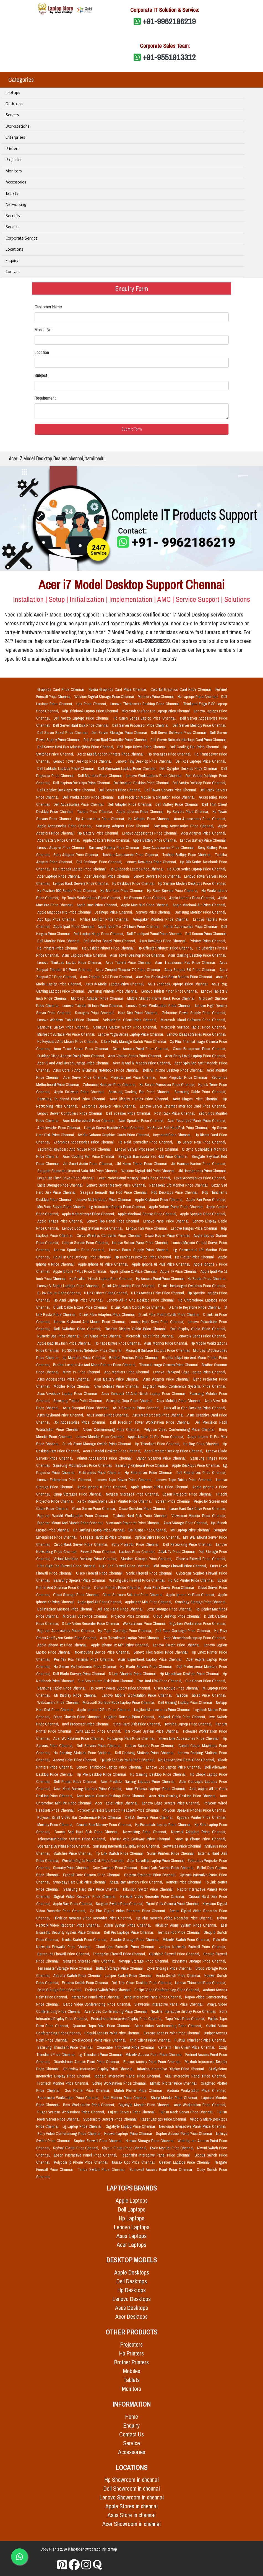  Describe the element at coordinates (129, 1932) in the screenshot. I see `Dell Pro Laptops Price Chennai,` at that location.